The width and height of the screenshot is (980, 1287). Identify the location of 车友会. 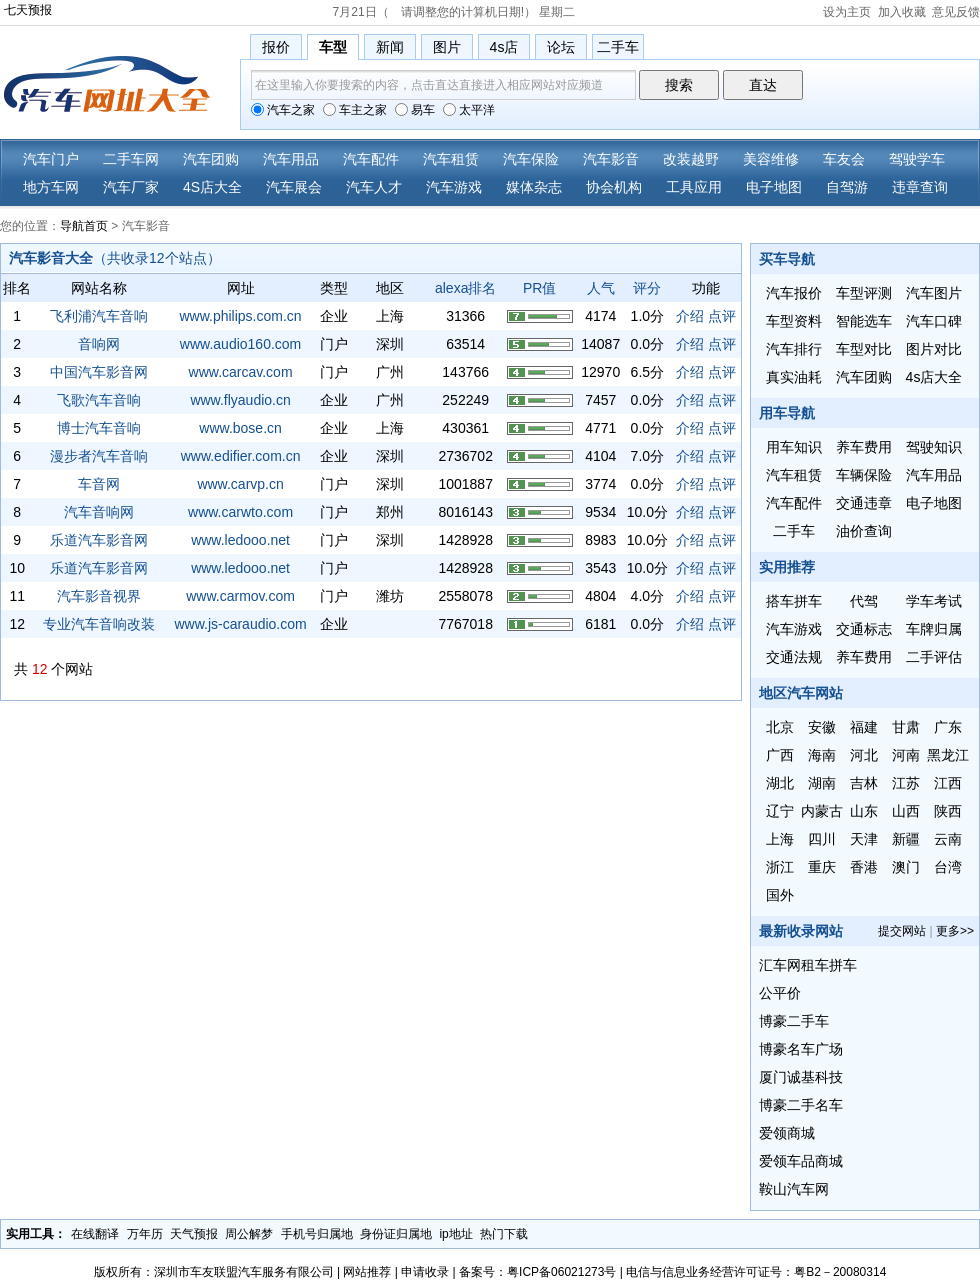
(844, 159).